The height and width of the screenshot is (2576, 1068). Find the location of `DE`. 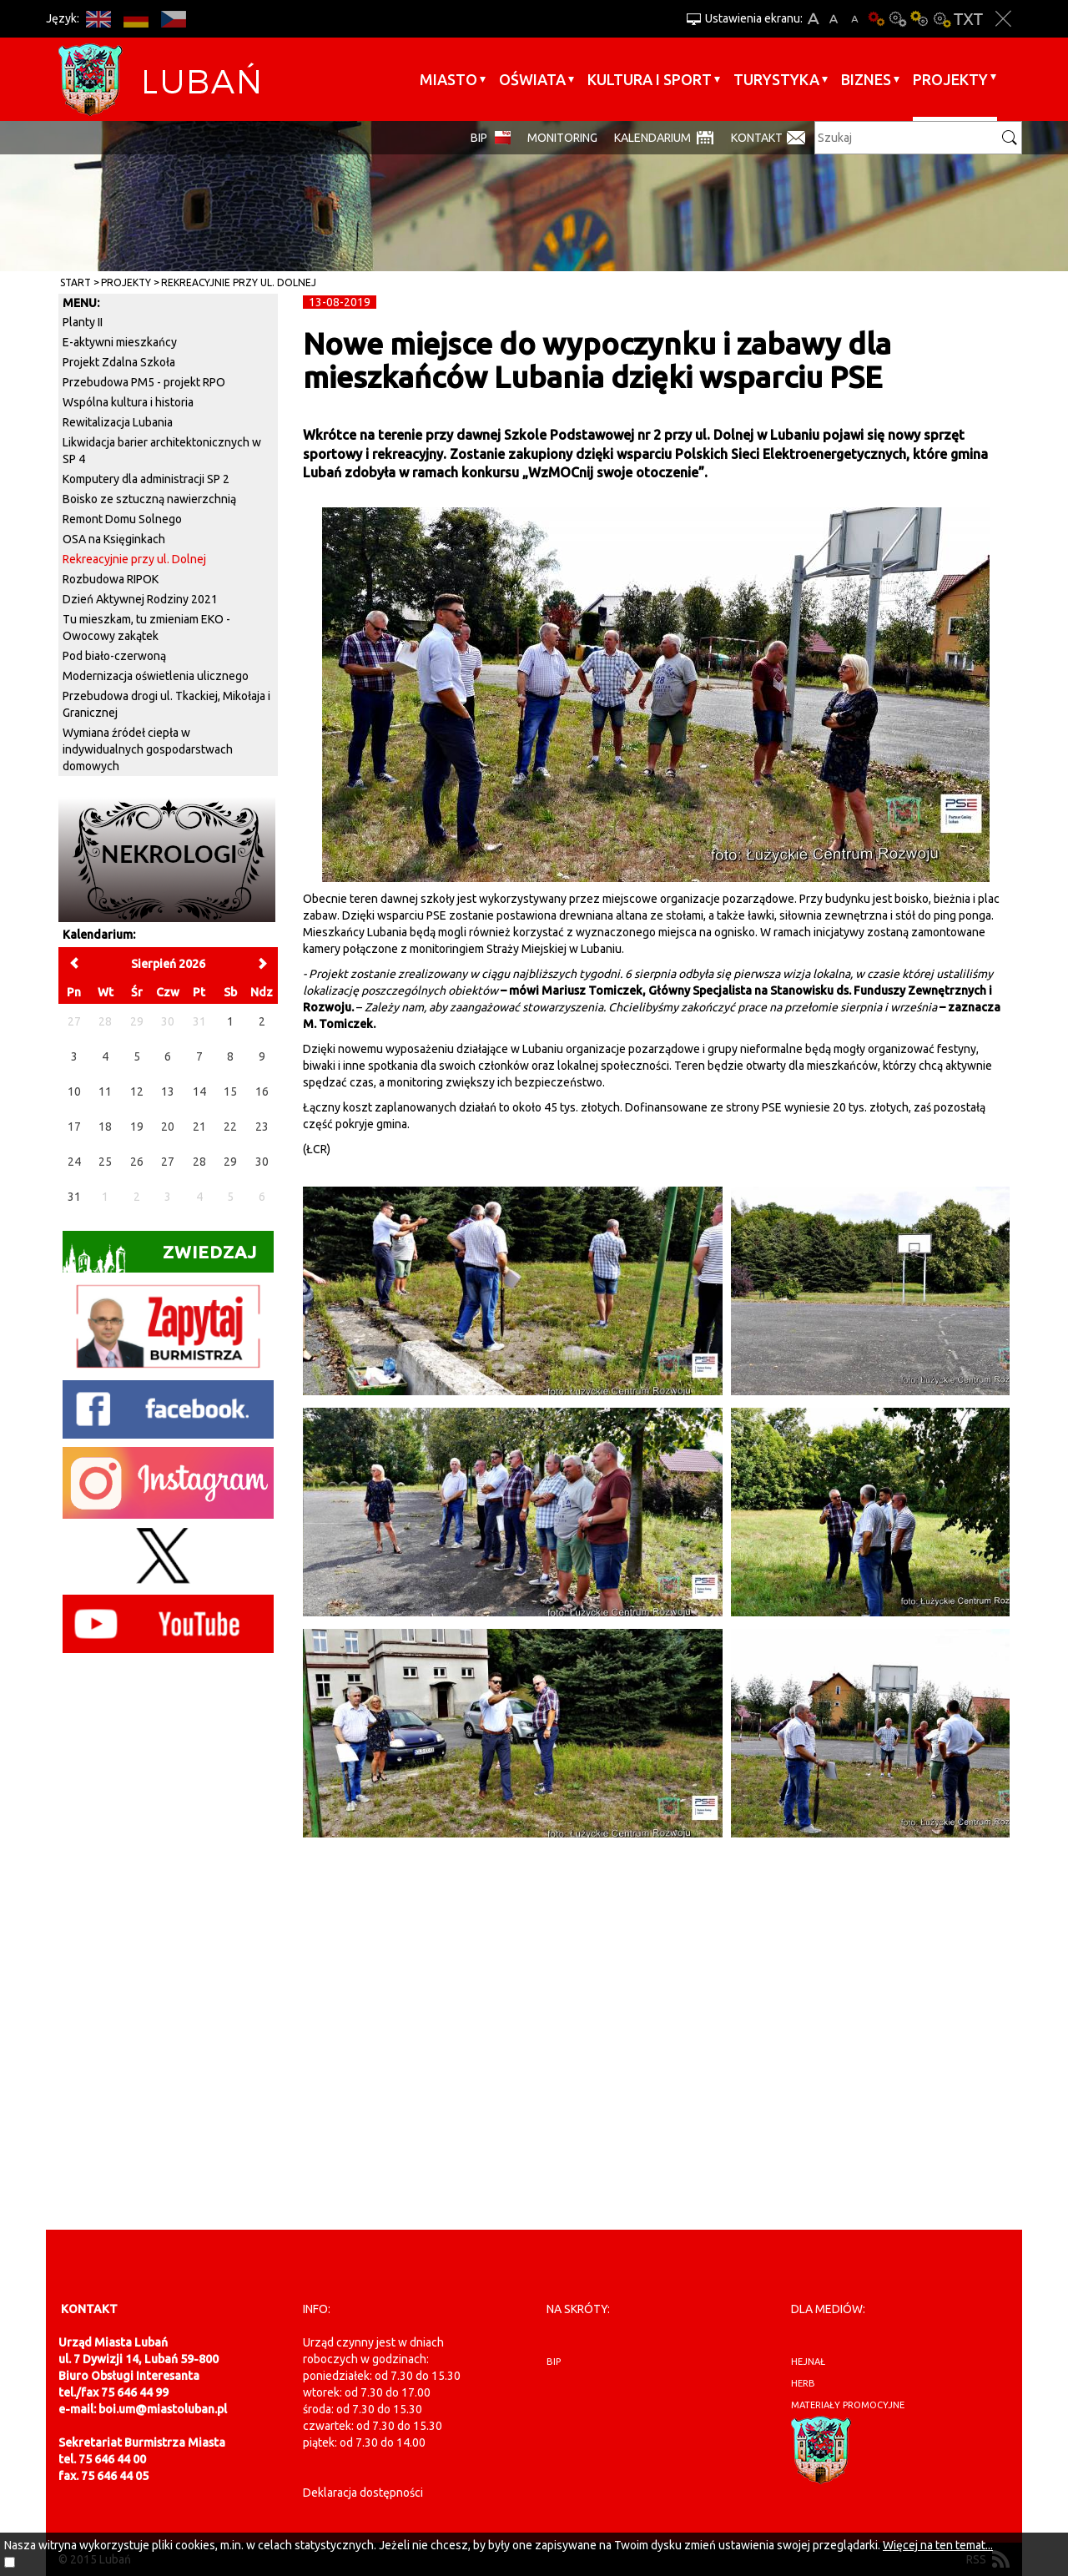

DE is located at coordinates (135, 19).